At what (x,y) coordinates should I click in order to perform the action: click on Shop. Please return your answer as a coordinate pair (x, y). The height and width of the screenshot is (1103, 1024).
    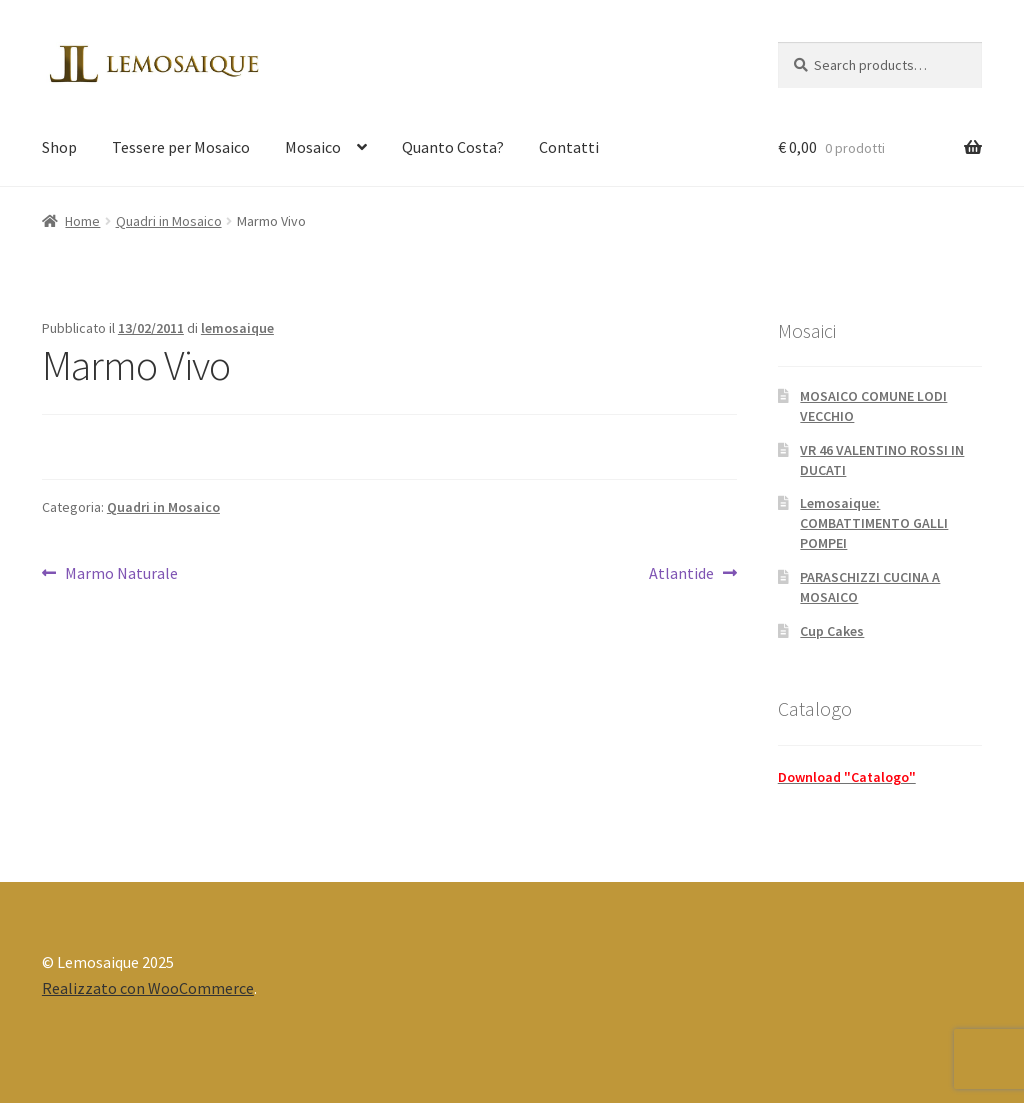
    Looking at the image, I should click on (59, 147).